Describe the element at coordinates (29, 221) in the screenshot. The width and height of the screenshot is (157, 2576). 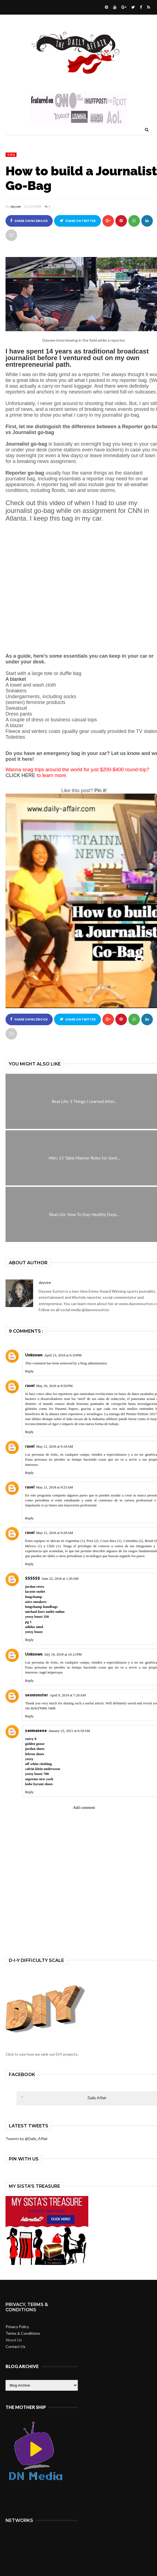
I see `Share on Facebook` at that location.